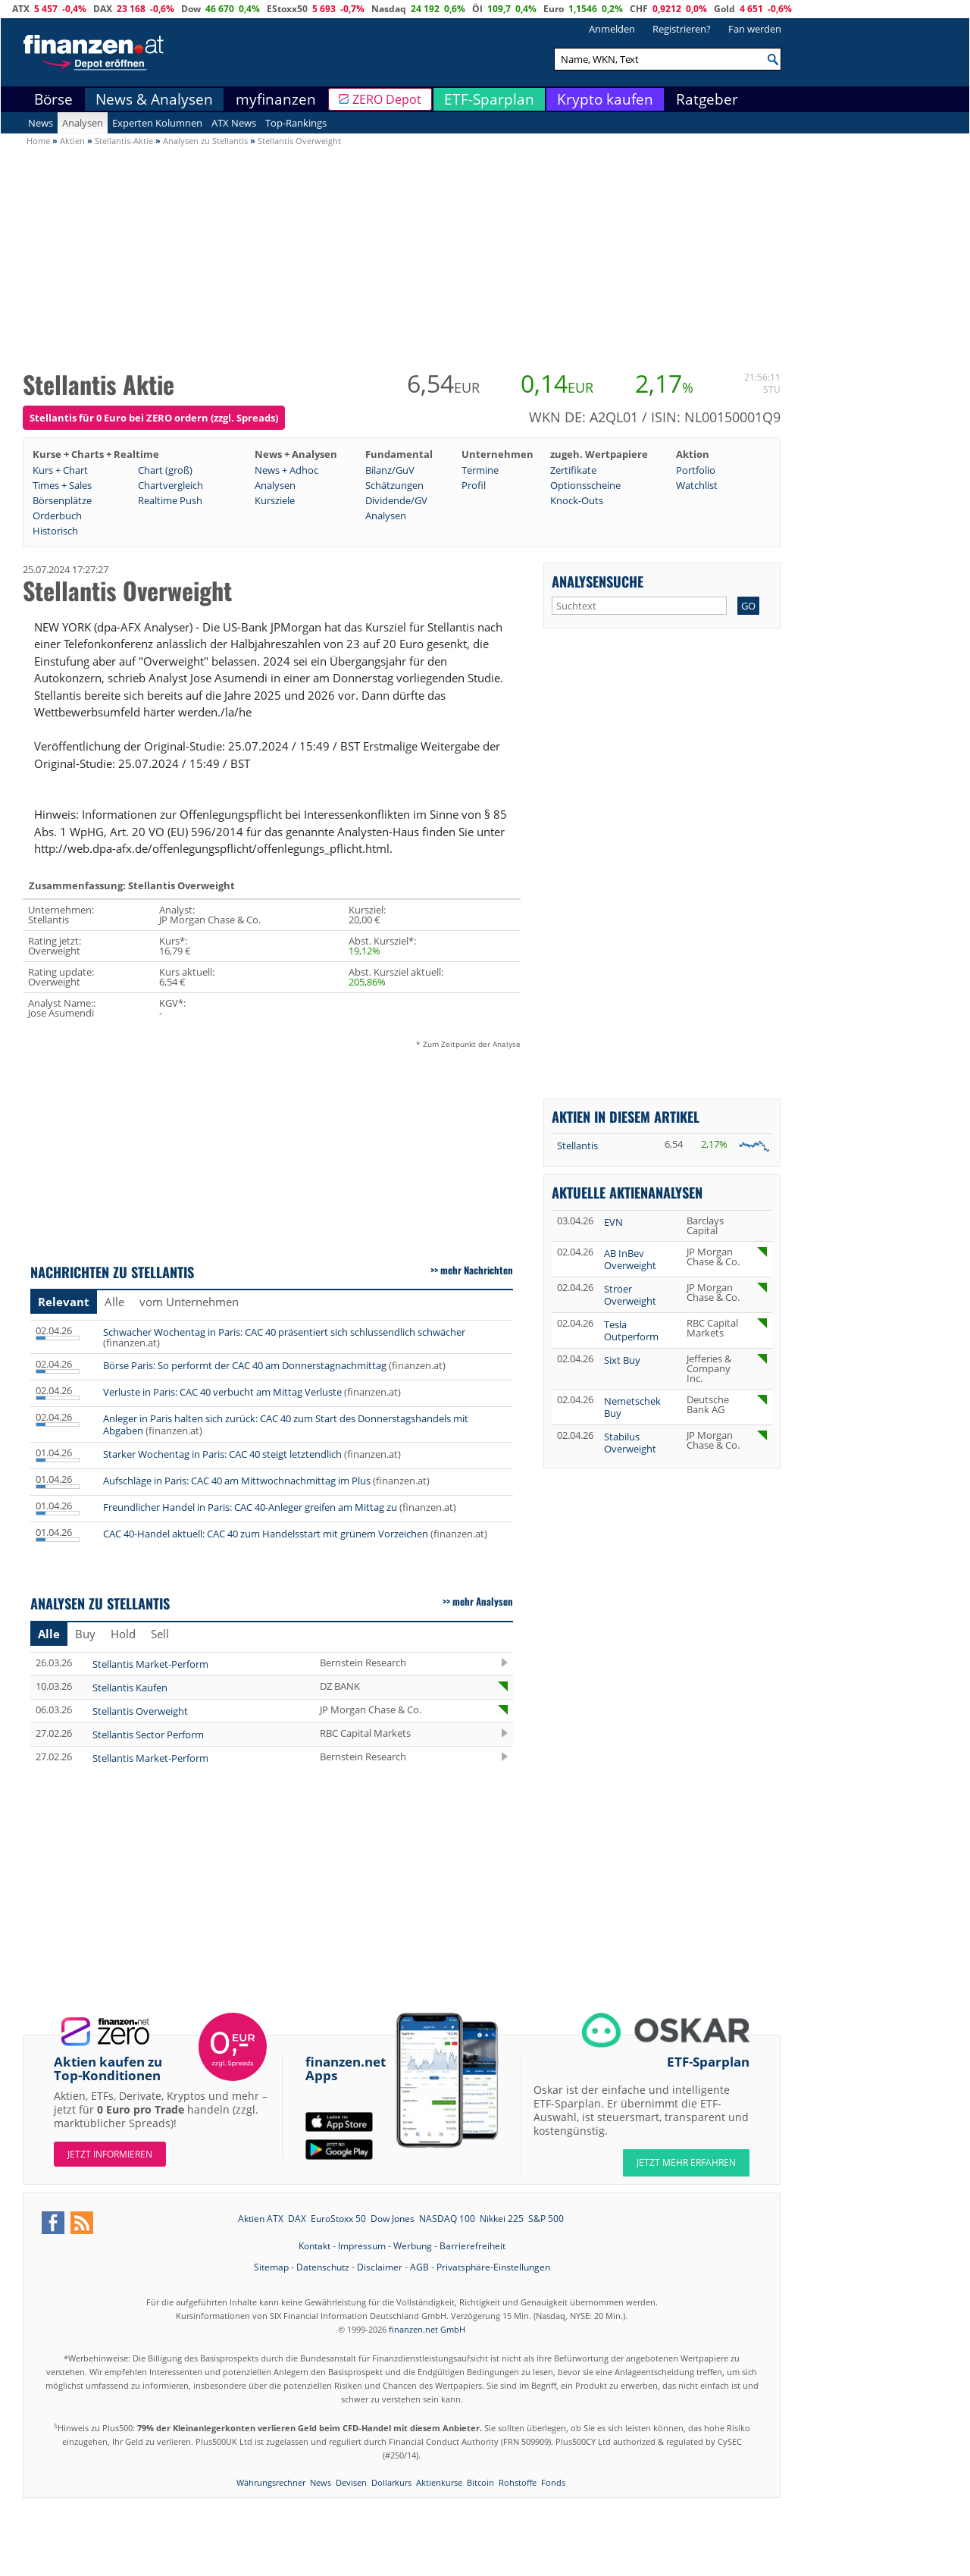 Image resolution: width=970 pixels, height=2576 pixels. I want to click on Börse, so click(53, 99).